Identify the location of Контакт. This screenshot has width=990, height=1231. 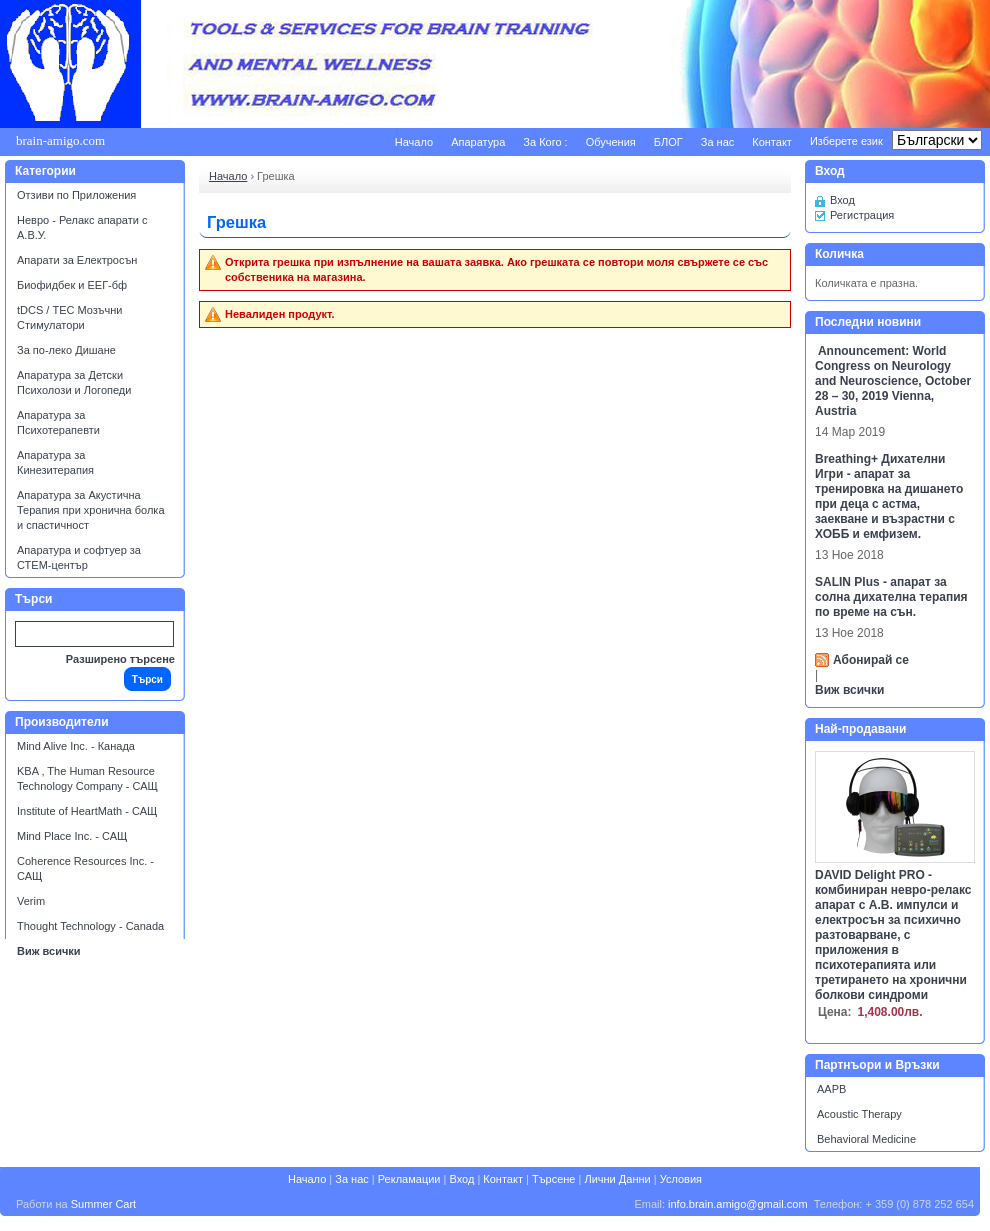
(772, 142).